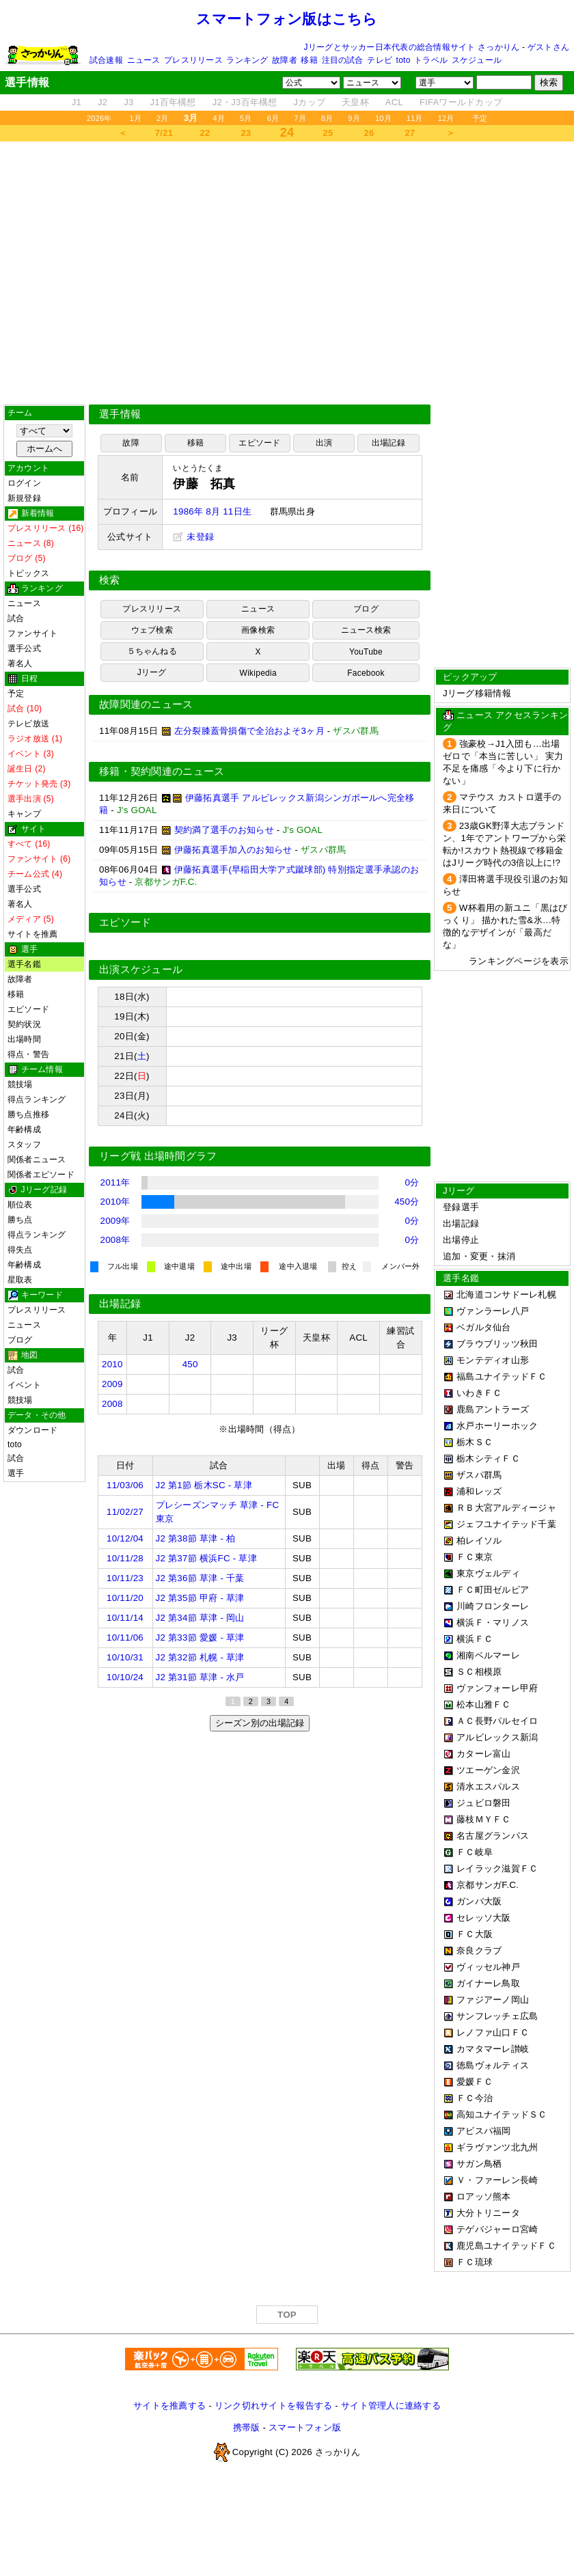 This screenshot has width=574, height=2576. I want to click on Facebook, so click(366, 673).